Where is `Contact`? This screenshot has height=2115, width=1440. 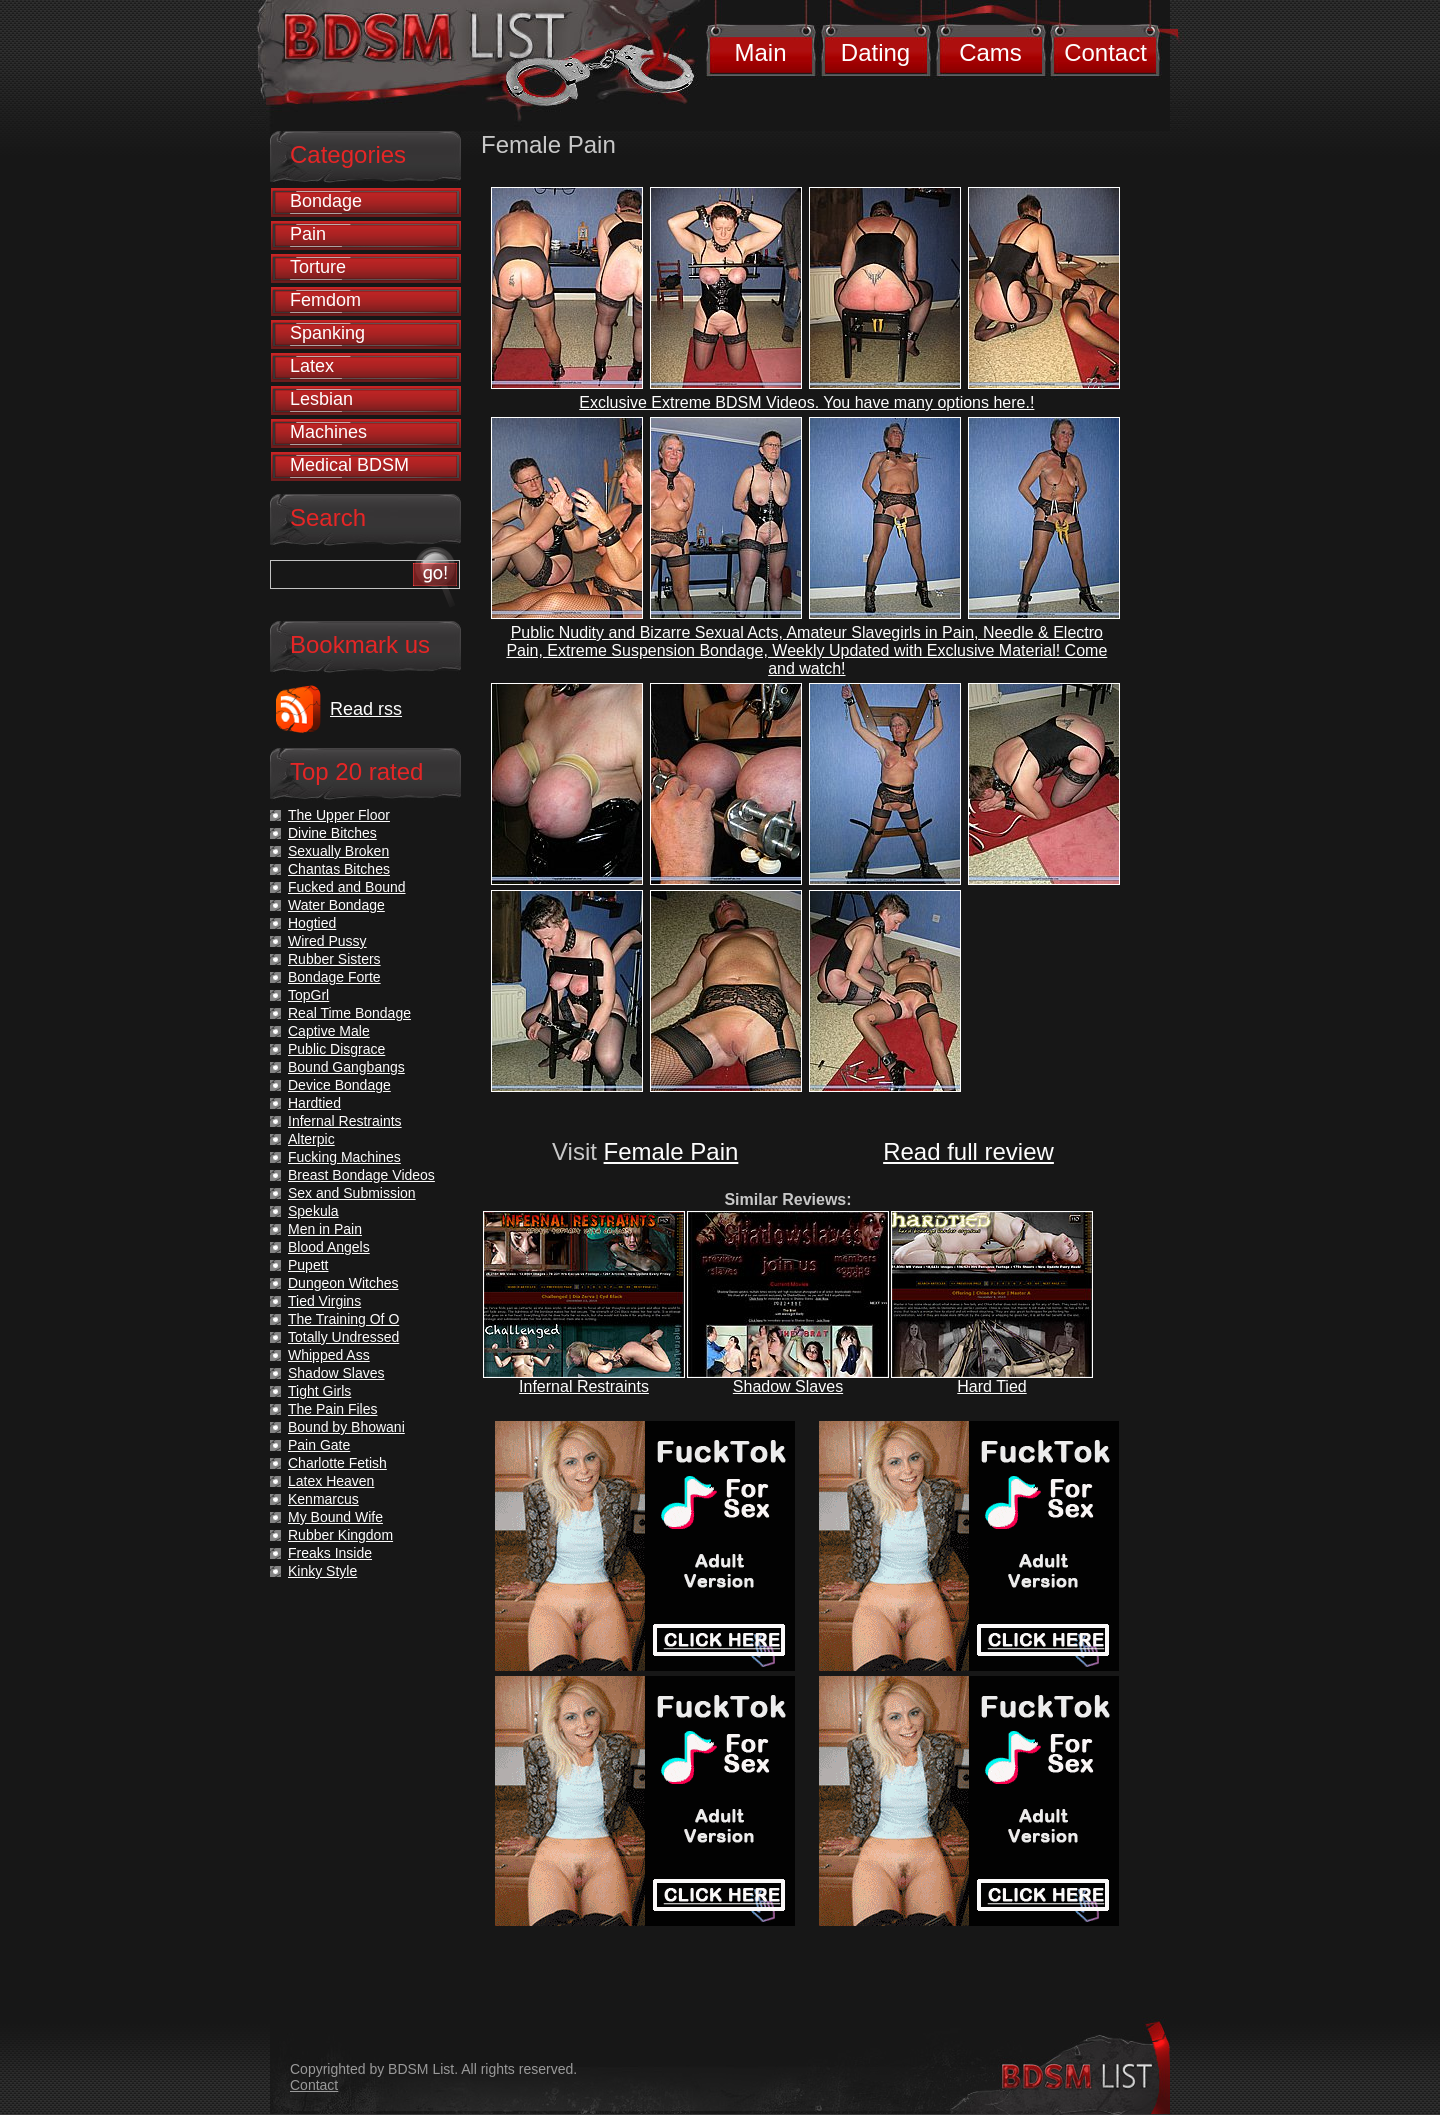
Contact is located at coordinates (1105, 52).